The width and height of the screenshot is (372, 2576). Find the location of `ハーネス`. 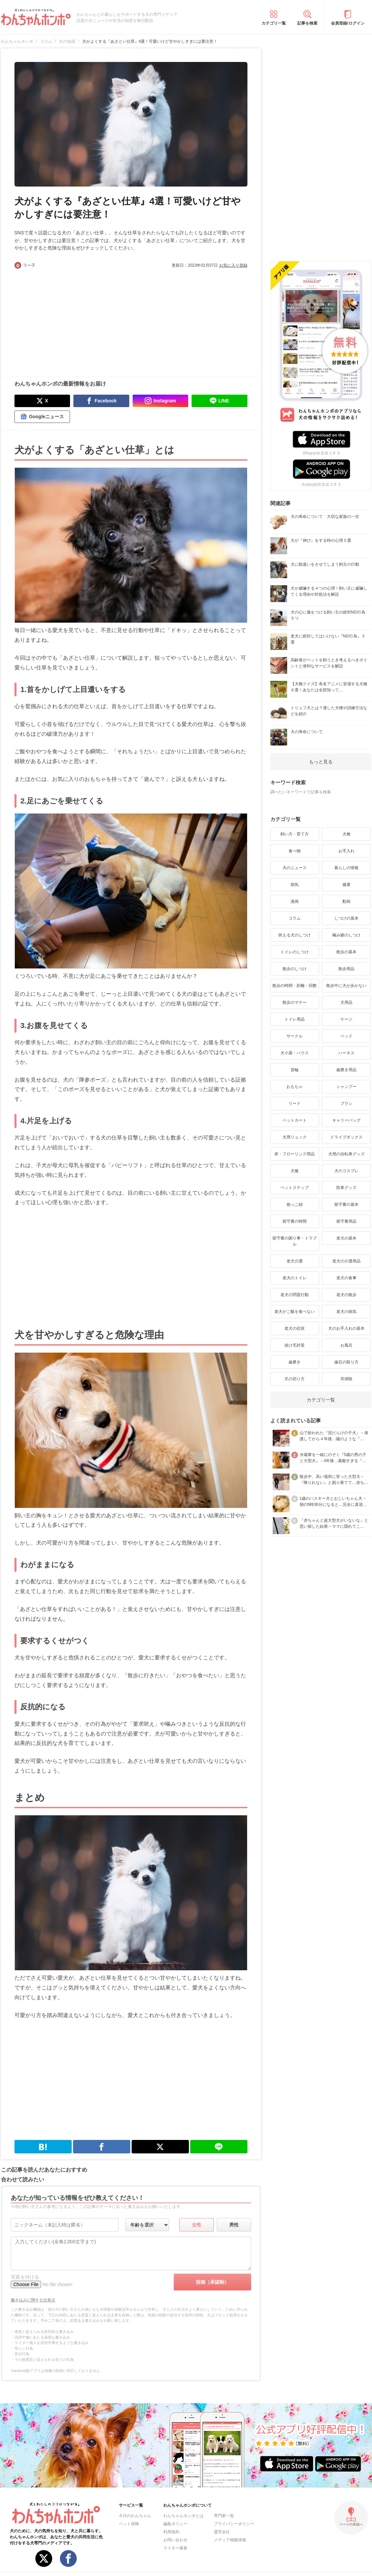

ハーネス is located at coordinates (346, 1053).